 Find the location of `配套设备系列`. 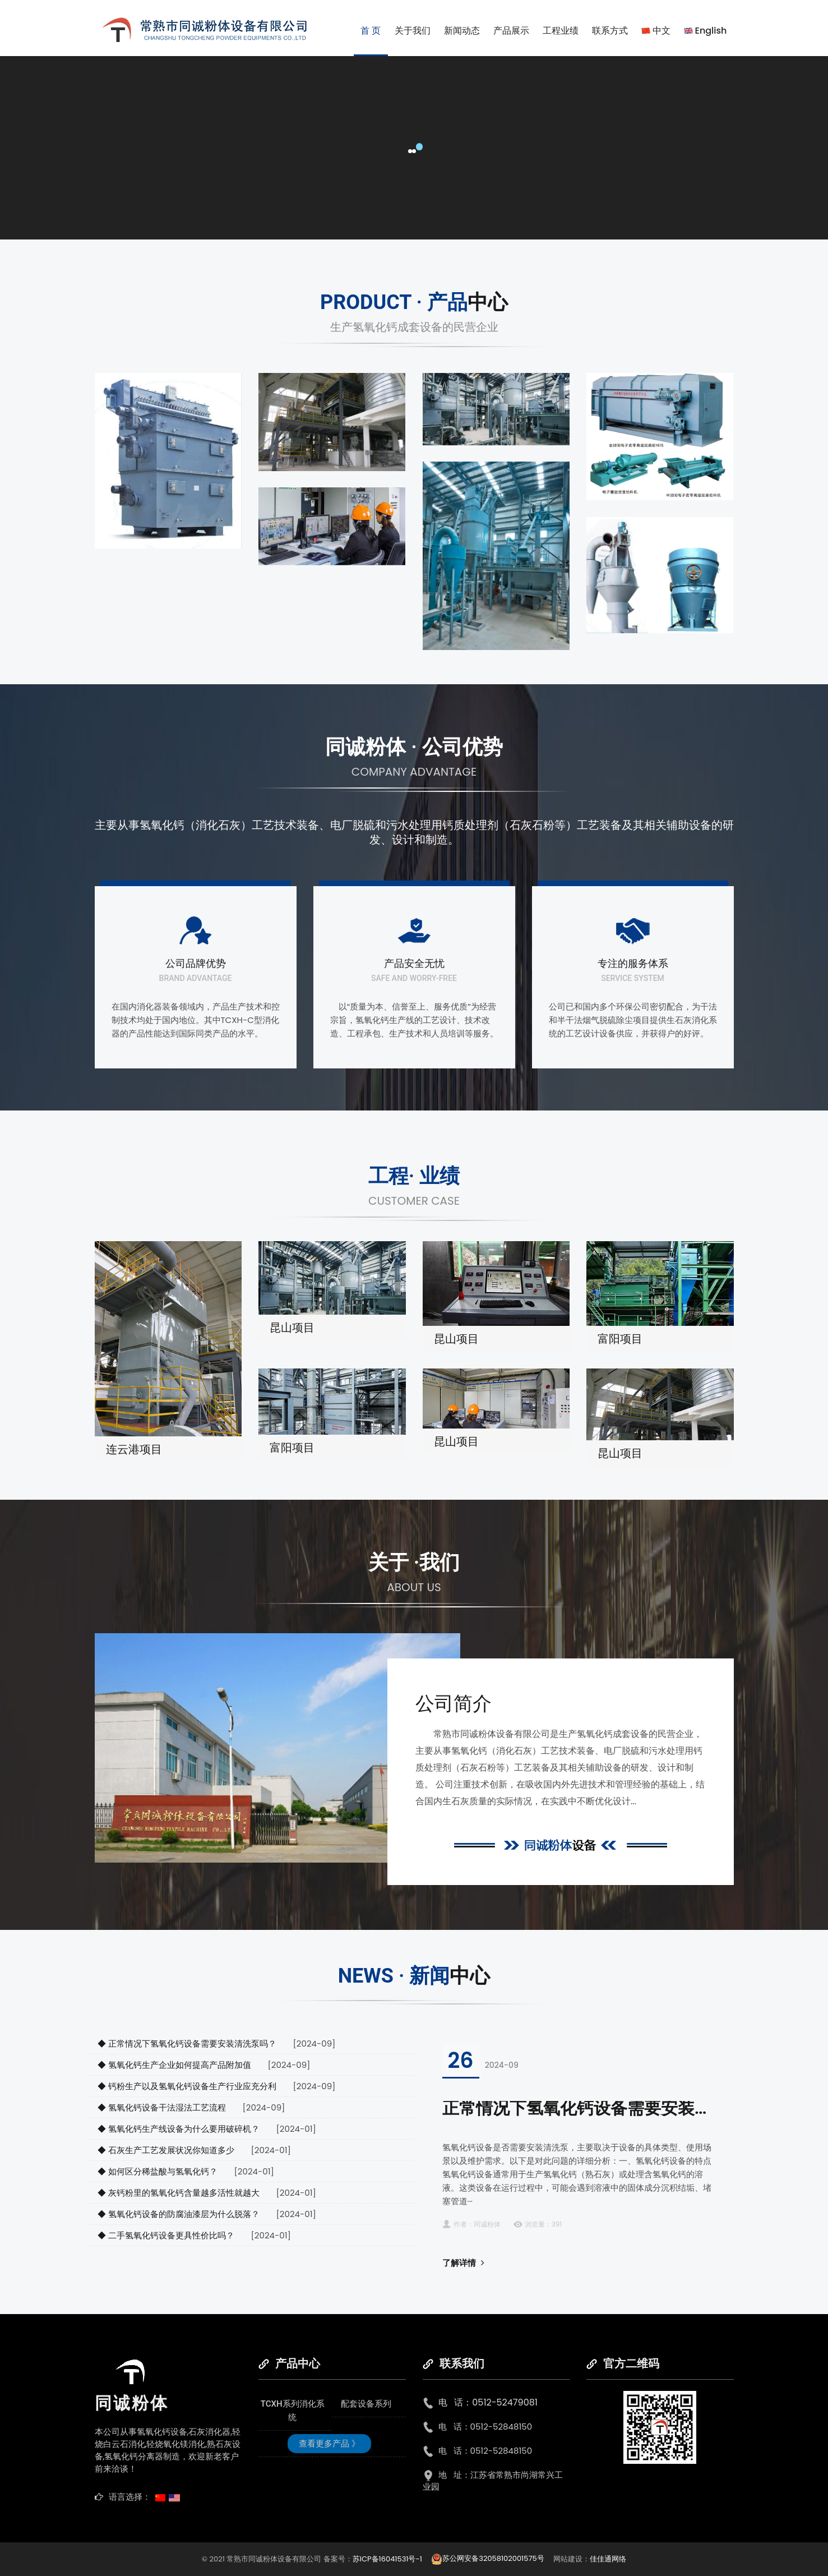

配套设备系列 is located at coordinates (366, 2404).